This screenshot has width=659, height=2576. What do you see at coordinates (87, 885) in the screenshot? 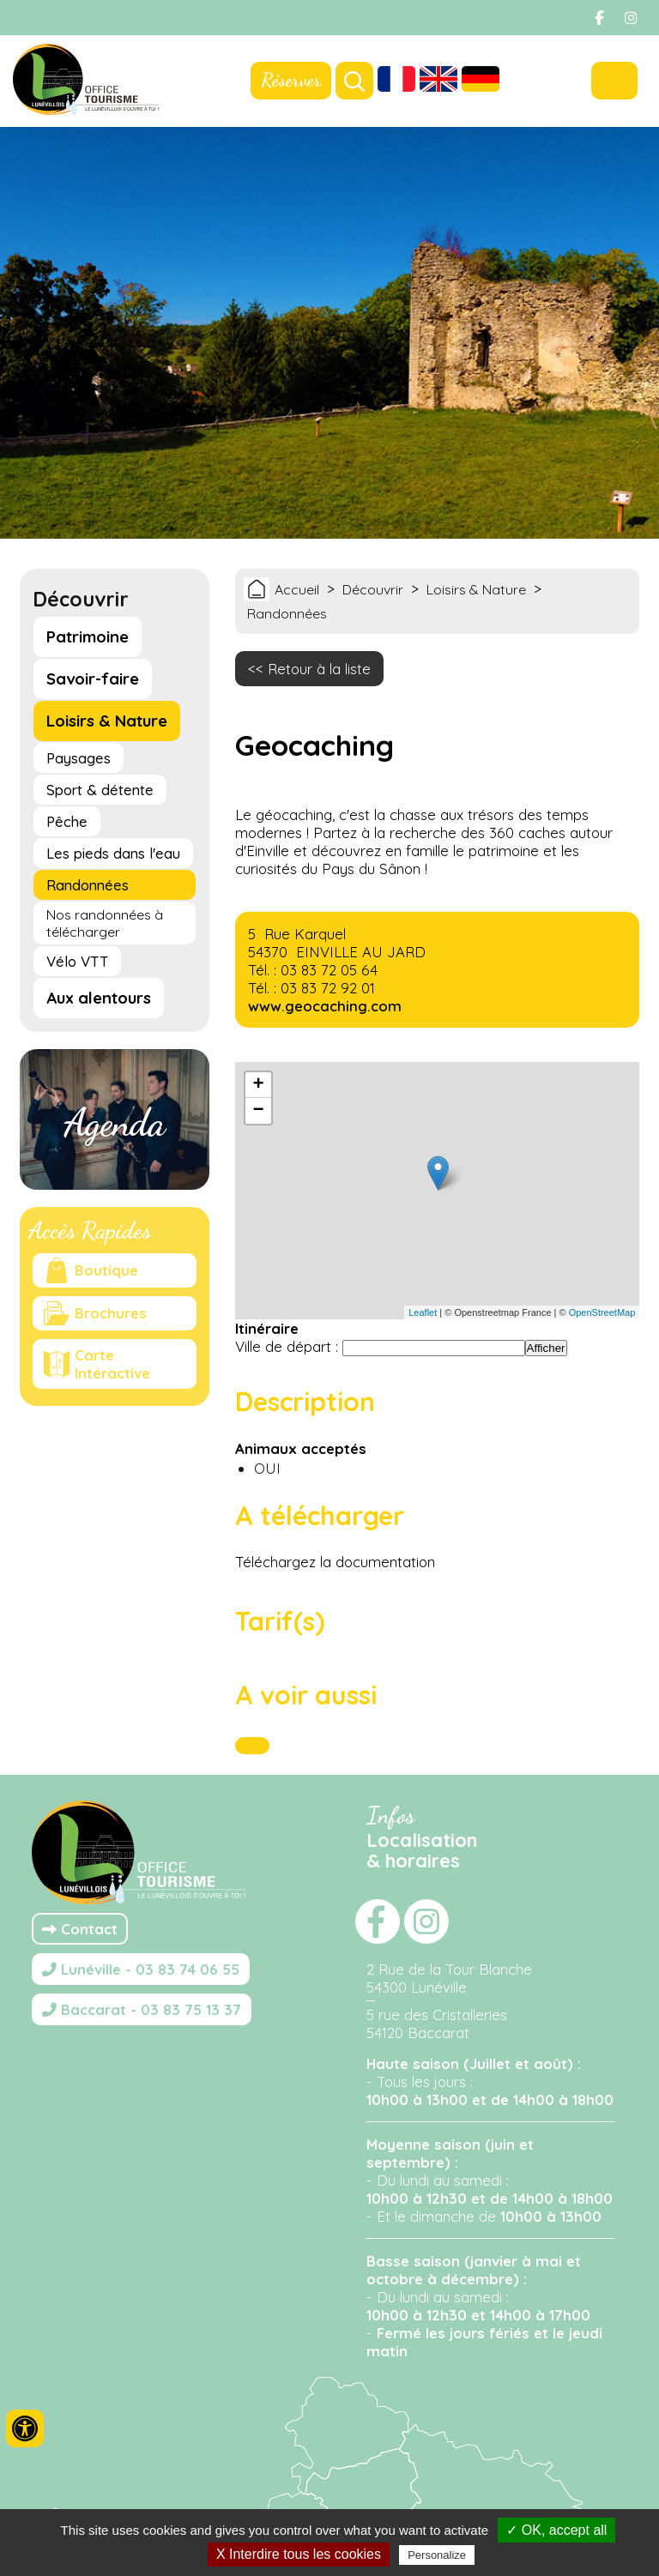
I see `Randonnées` at bounding box center [87, 885].